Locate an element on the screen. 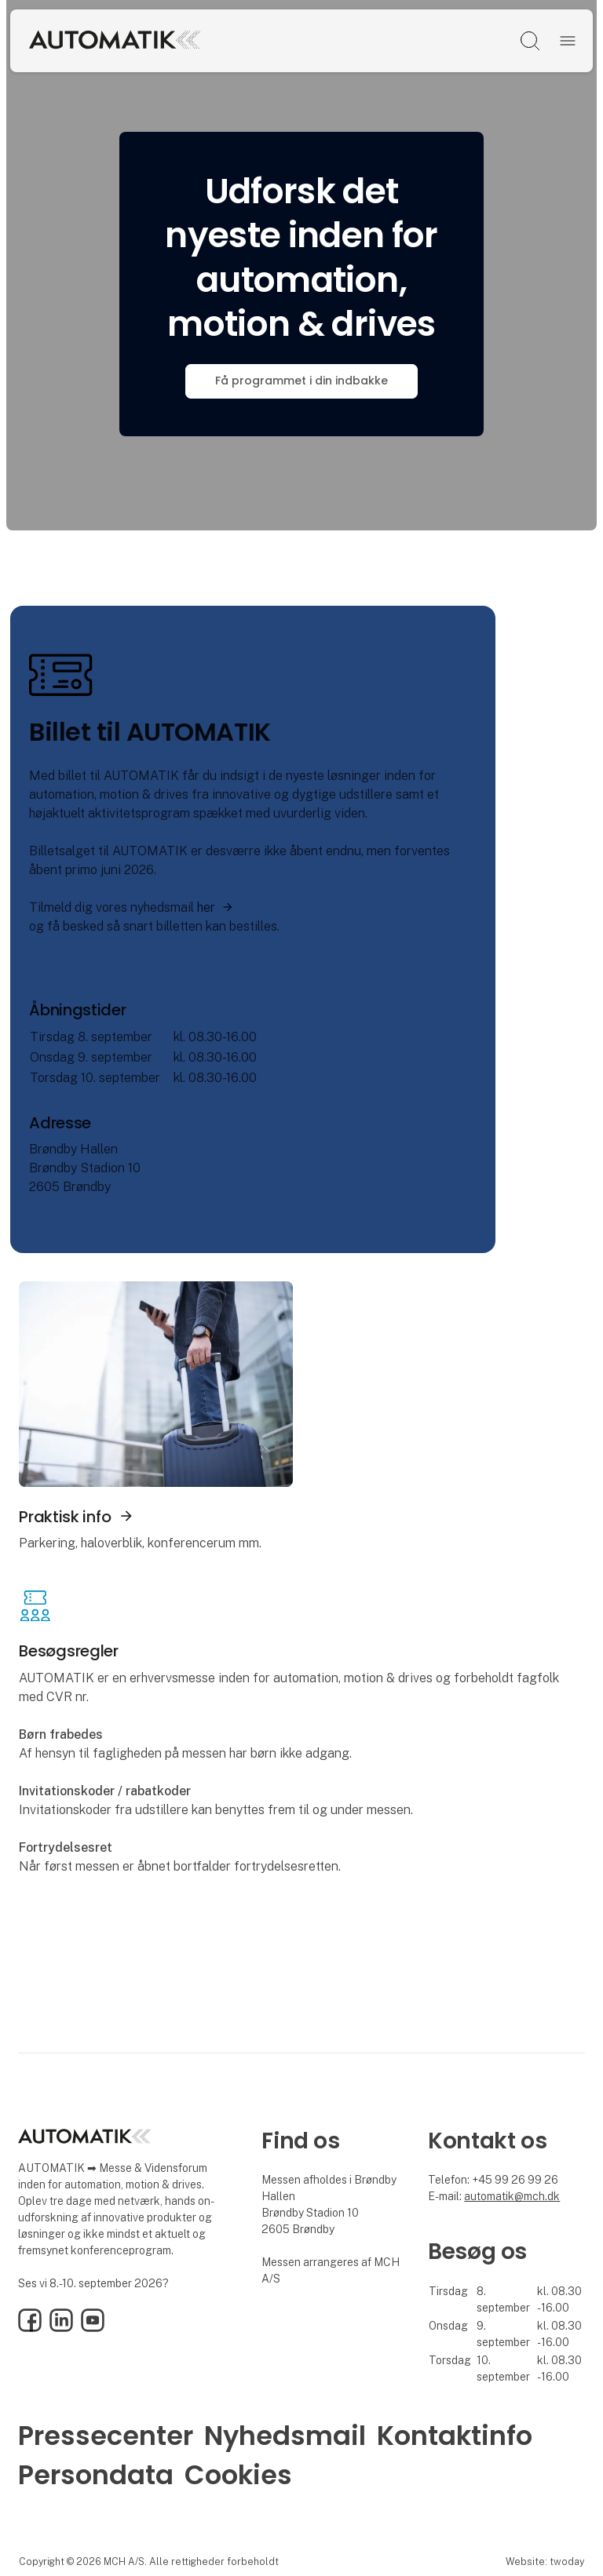 The width and height of the screenshot is (603, 2576). Praktisk info is located at coordinates (65, 1517).